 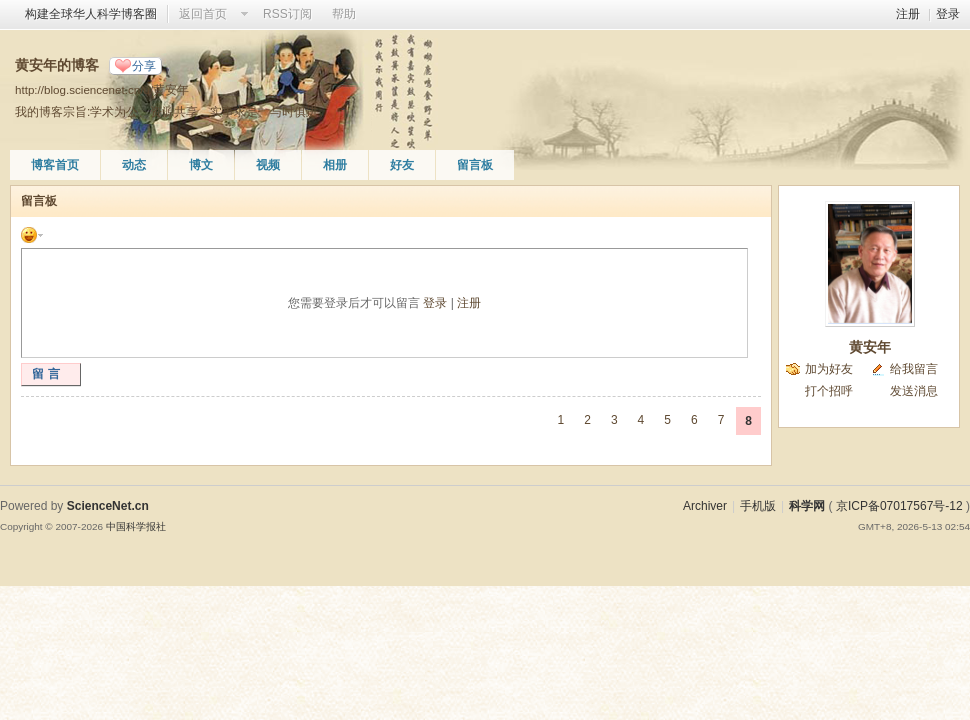 I want to click on 发送消息, so click(x=914, y=391).